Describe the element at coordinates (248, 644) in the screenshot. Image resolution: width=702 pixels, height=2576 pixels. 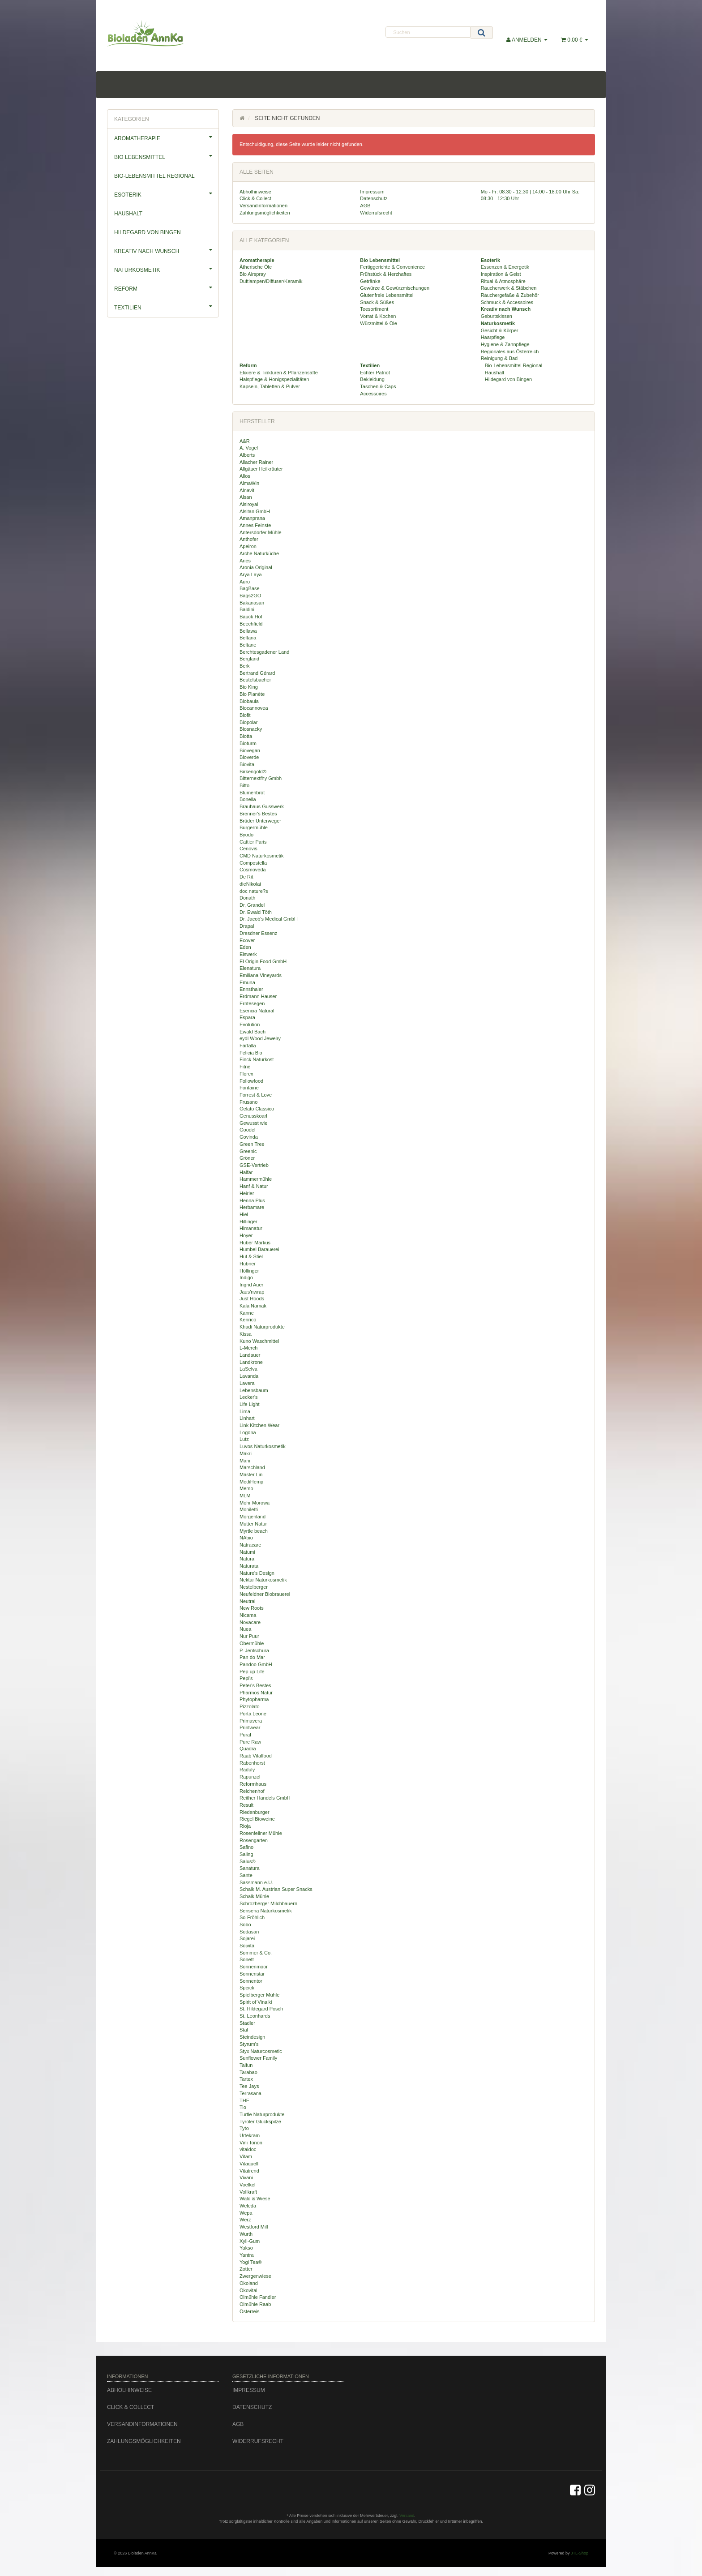
I see `Beltane` at that location.